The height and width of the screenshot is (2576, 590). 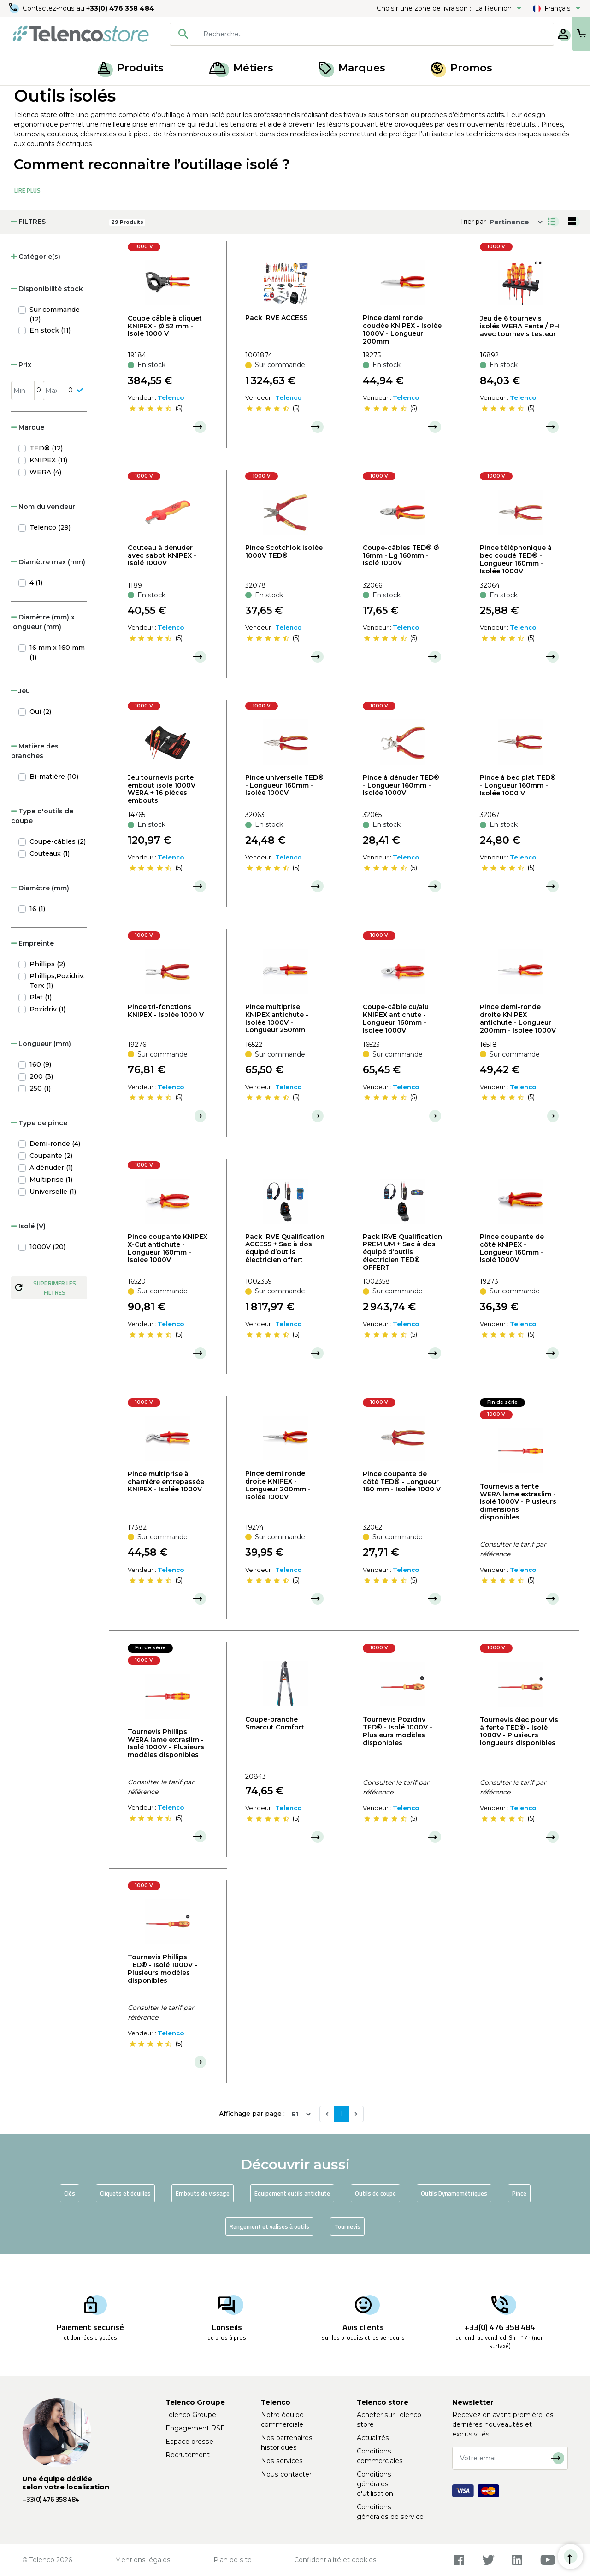 What do you see at coordinates (516, 579) in the screenshot?
I see `Pince téléphonique à bec coudé TED® - Longueur 160mm - Isolée 1000V` at bounding box center [516, 579].